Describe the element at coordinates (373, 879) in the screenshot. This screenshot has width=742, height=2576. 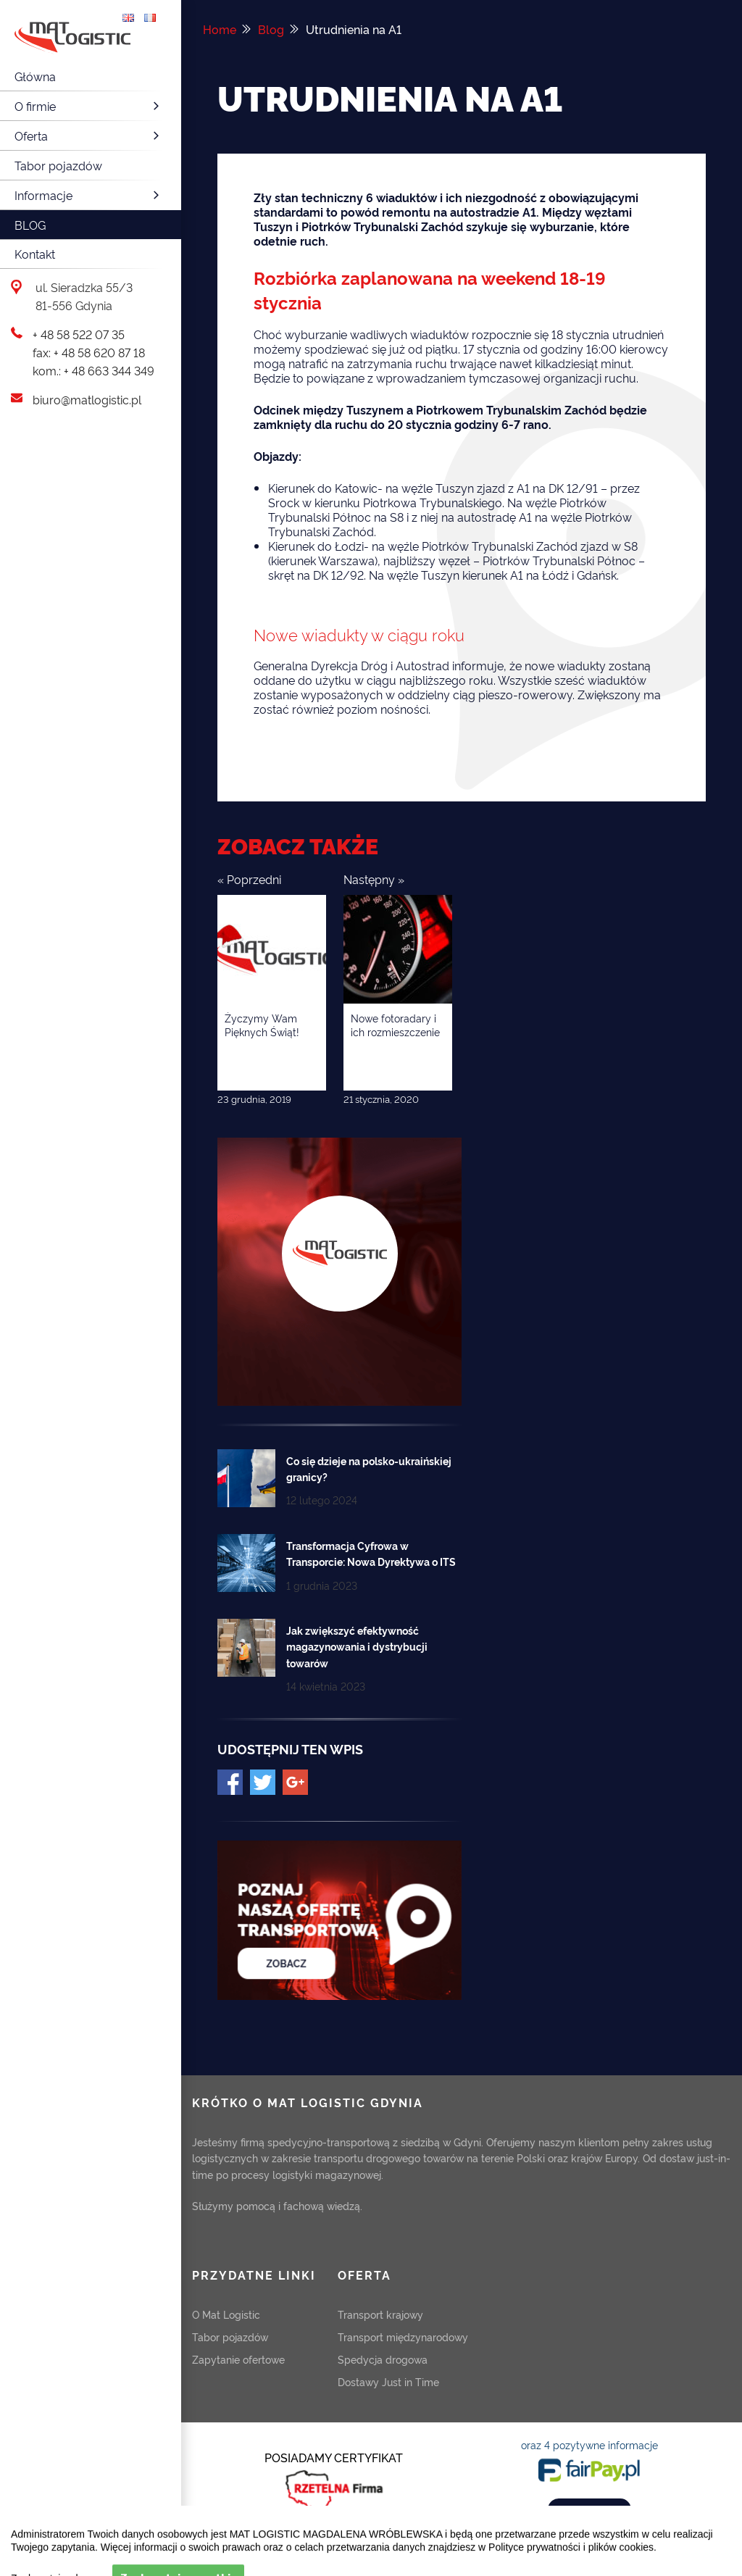
I see `Następny »` at that location.